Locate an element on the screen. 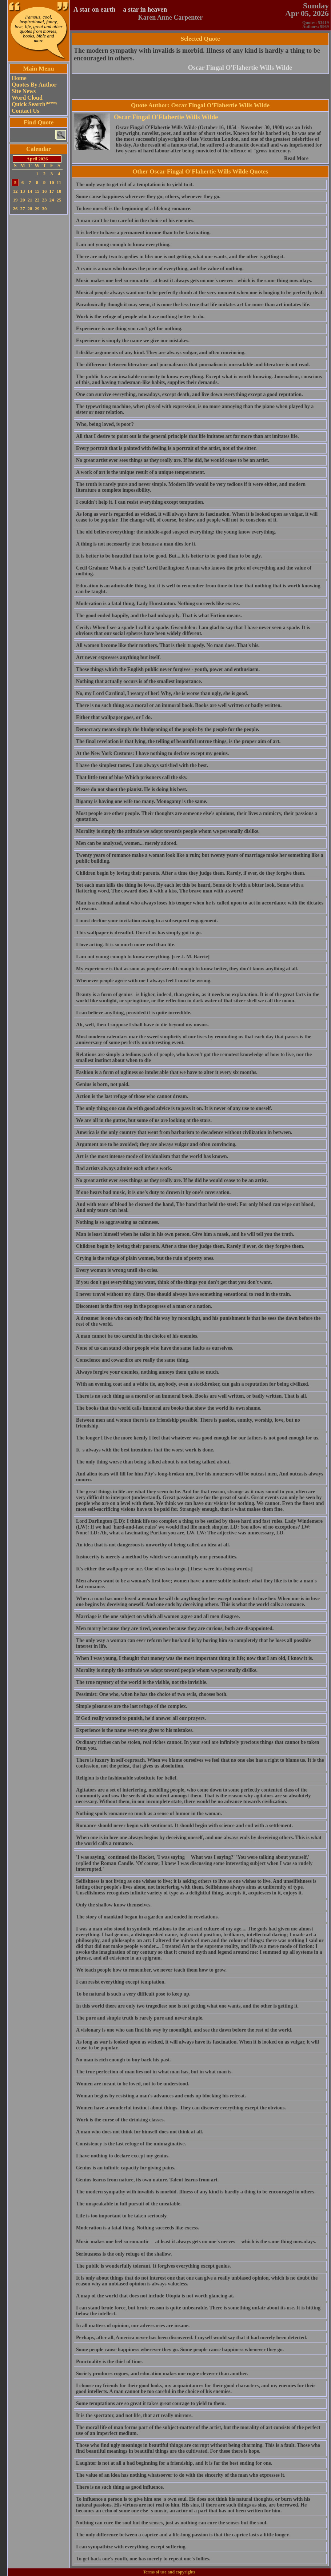 Image resolution: width=331 pixels, height=2576 pixels. Punctuality is the thief of time. is located at coordinates (109, 2361).